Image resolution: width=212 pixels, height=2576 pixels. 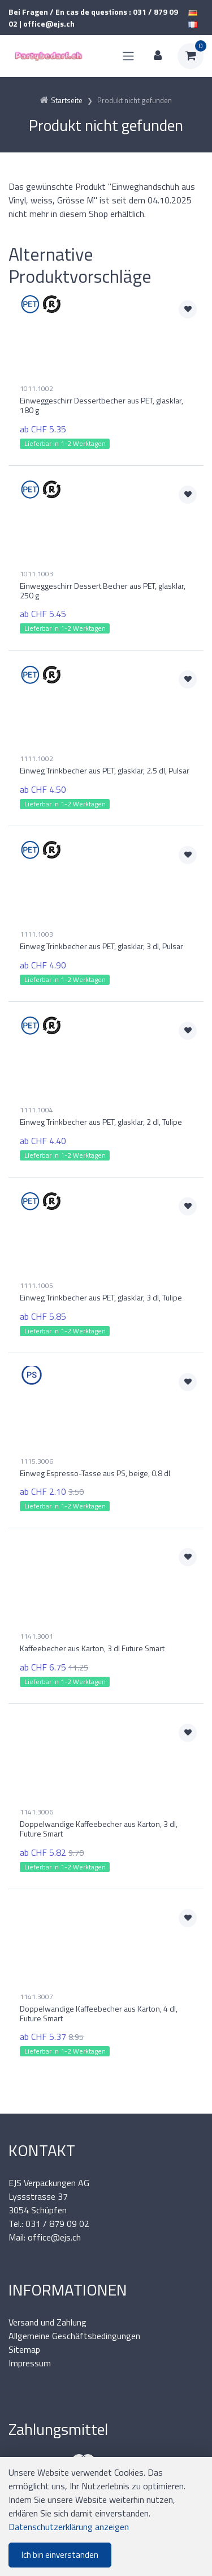 What do you see at coordinates (92, 1648) in the screenshot?
I see `Kaffeebecher aus Karton, 3 dl Future Smart` at bounding box center [92, 1648].